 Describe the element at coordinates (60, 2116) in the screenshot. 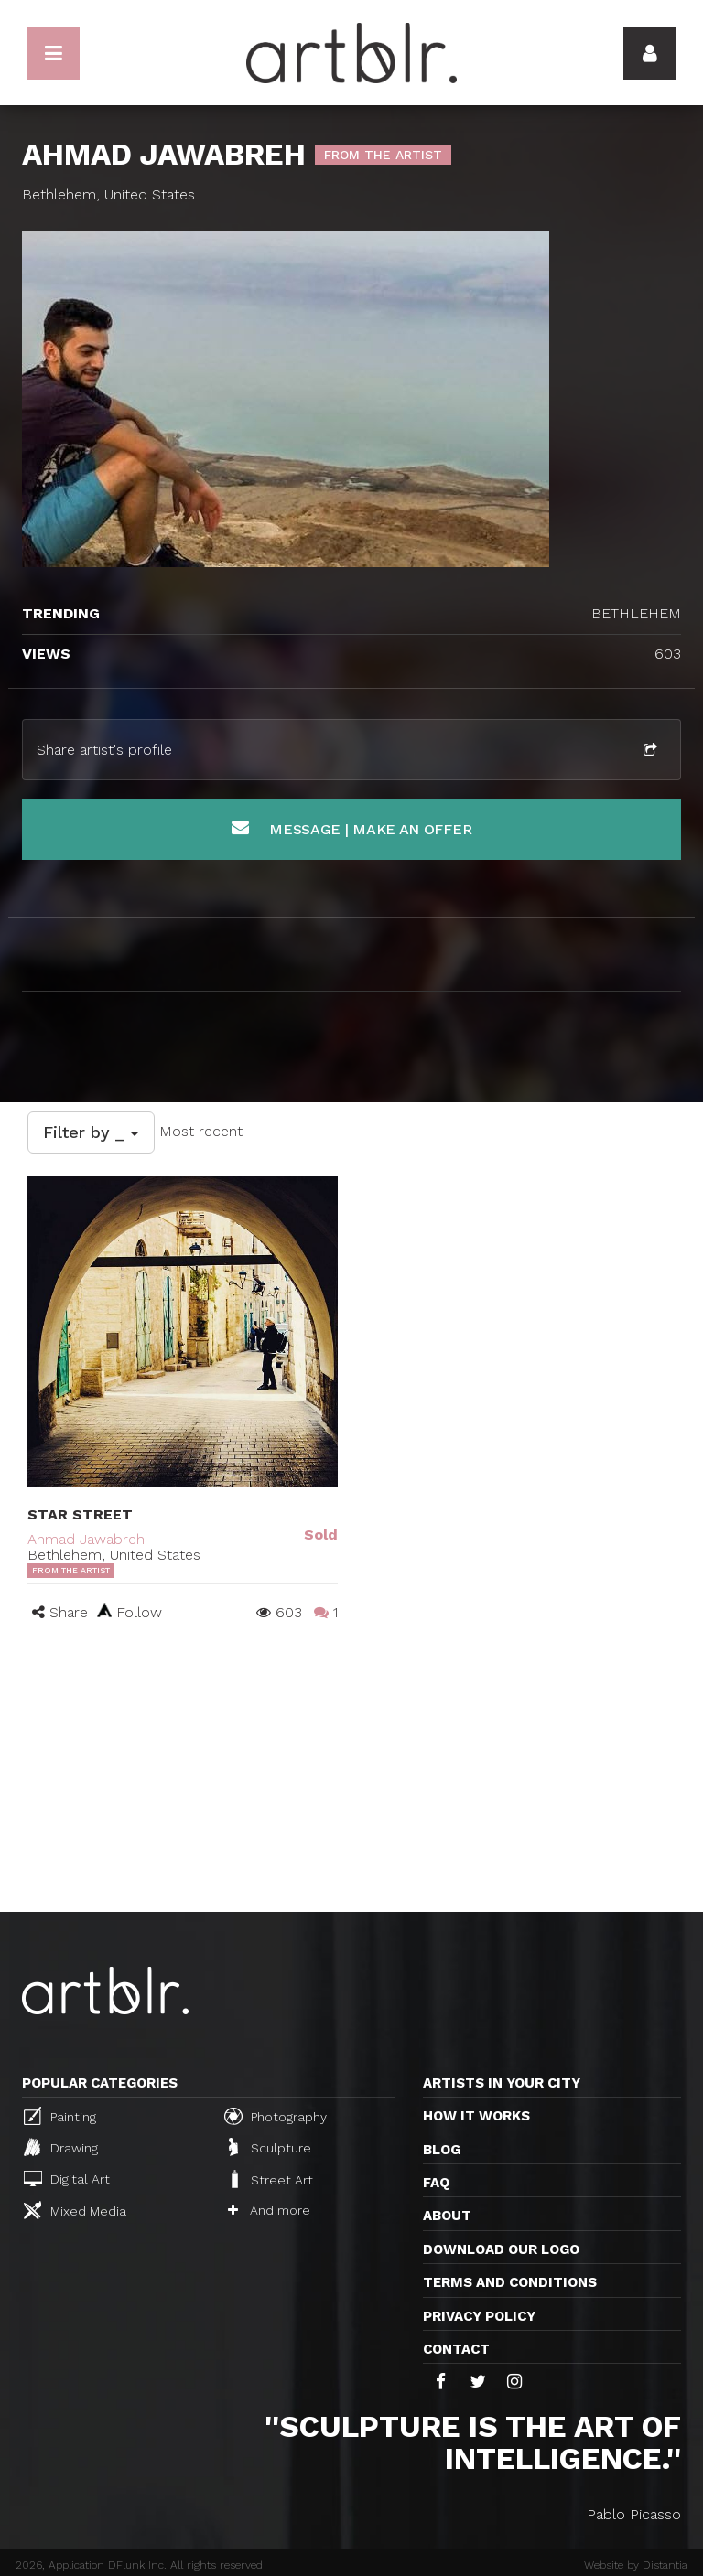

I see `Painting` at that location.